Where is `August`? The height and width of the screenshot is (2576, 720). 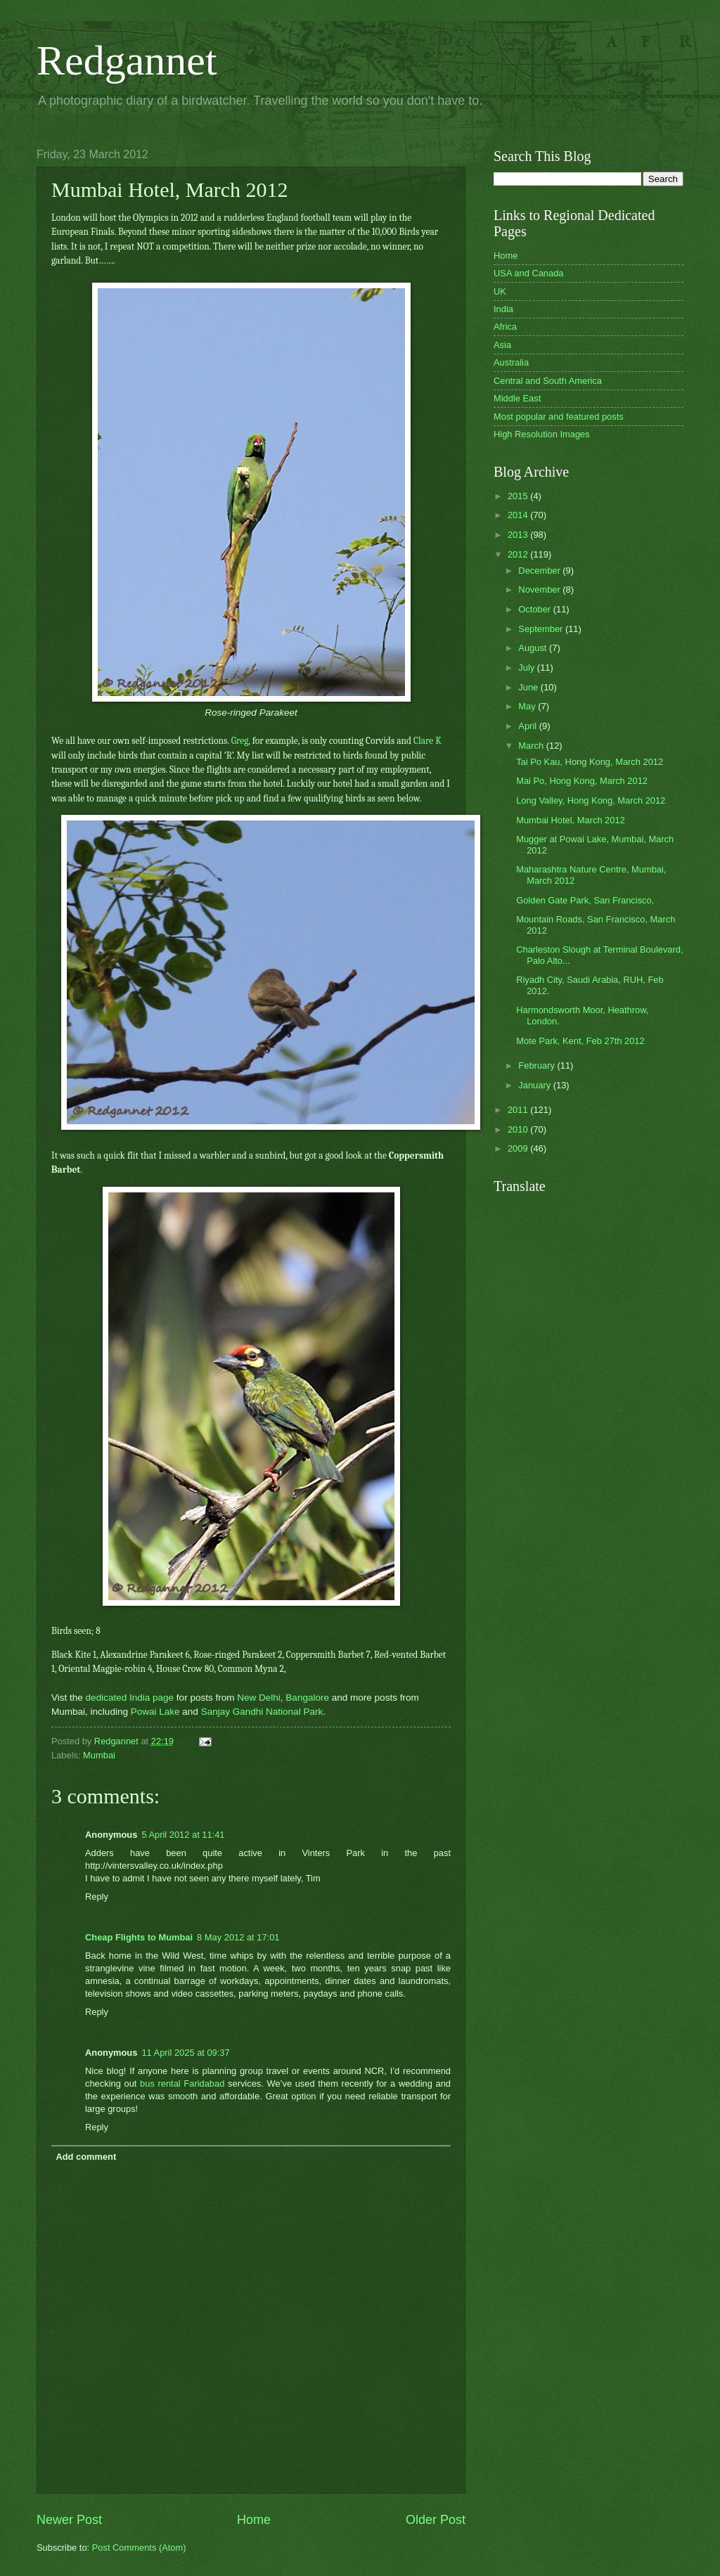
August is located at coordinates (533, 648).